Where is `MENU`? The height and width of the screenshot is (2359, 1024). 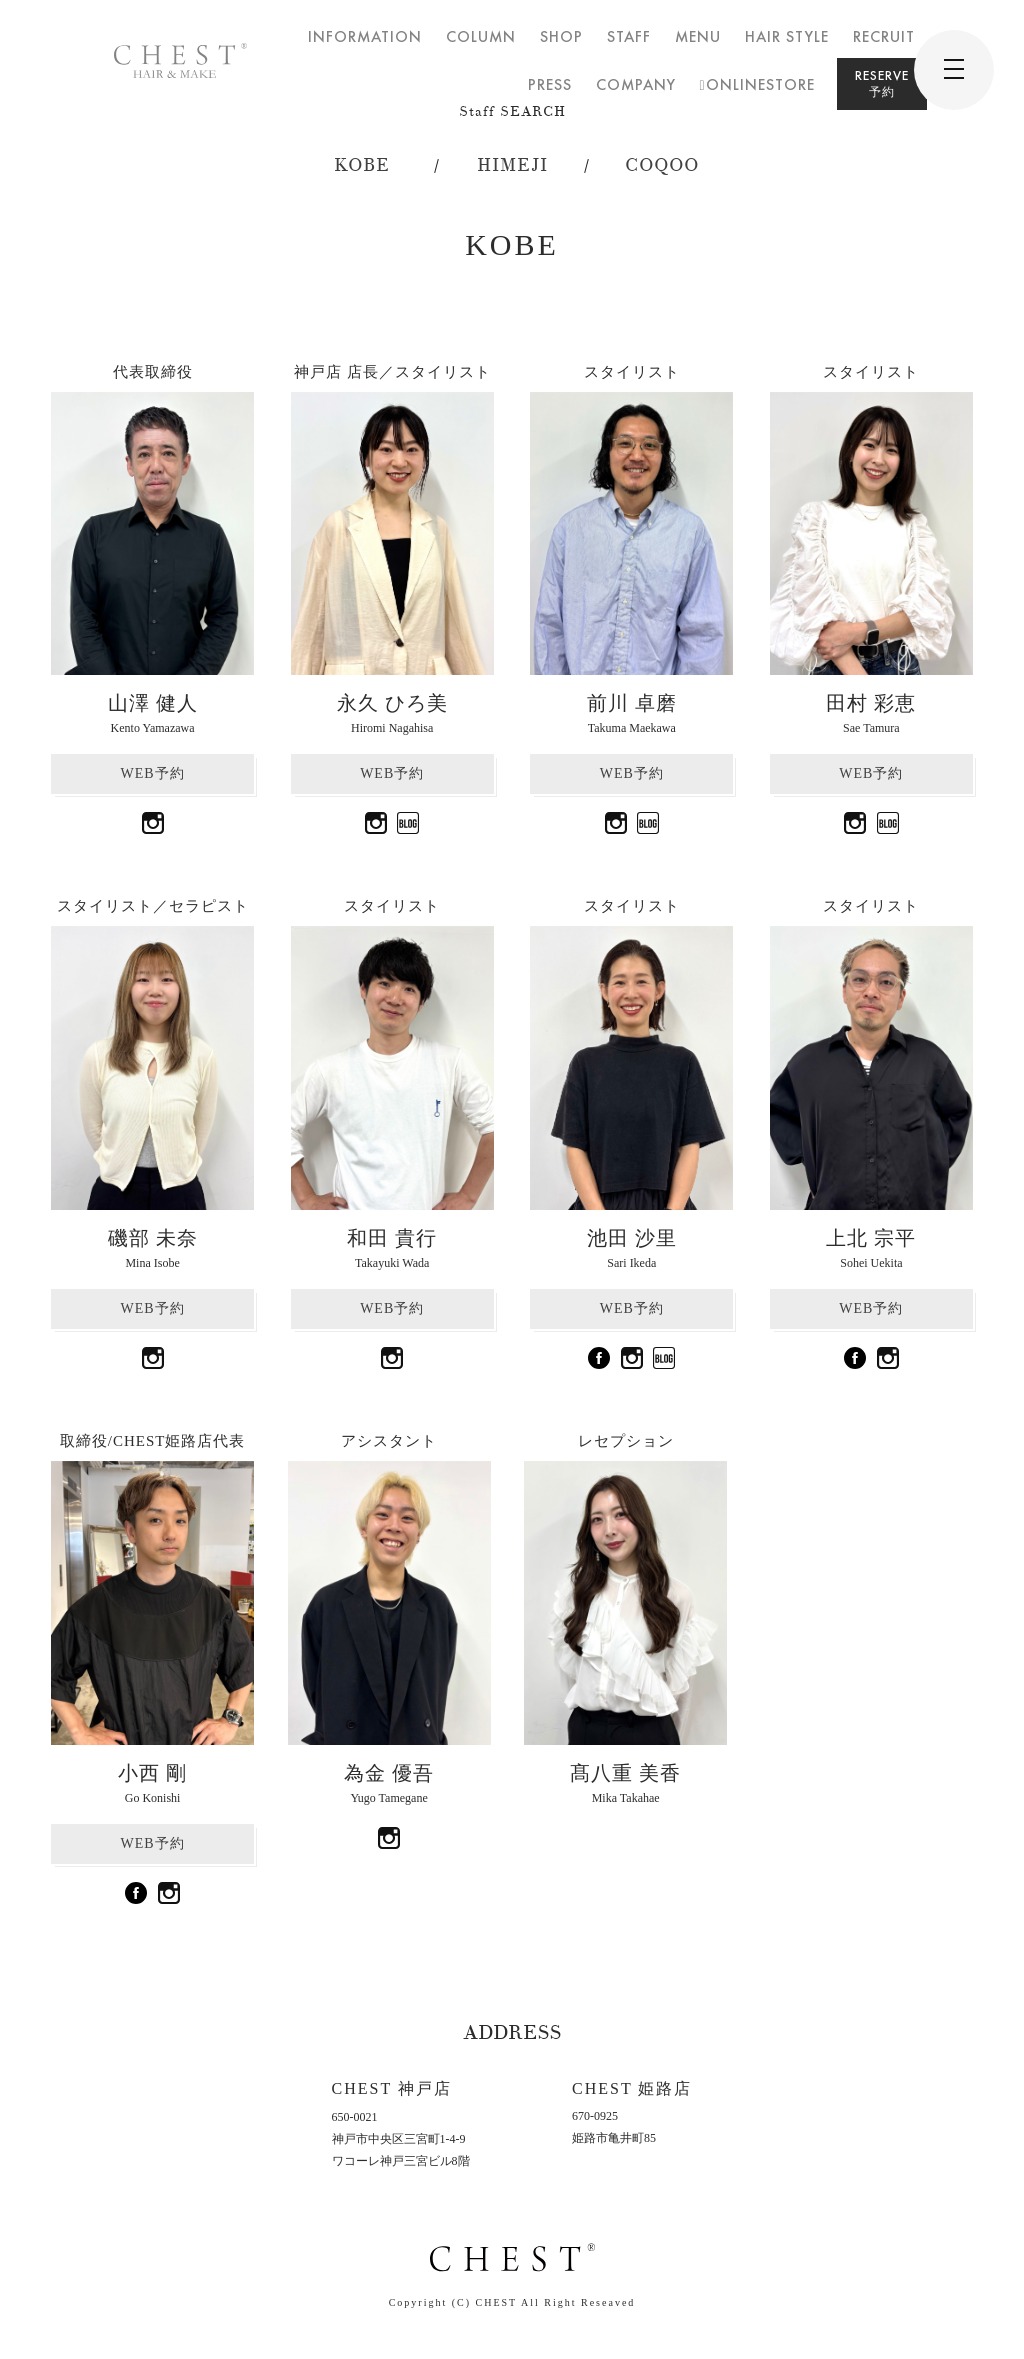
MENU is located at coordinates (698, 36).